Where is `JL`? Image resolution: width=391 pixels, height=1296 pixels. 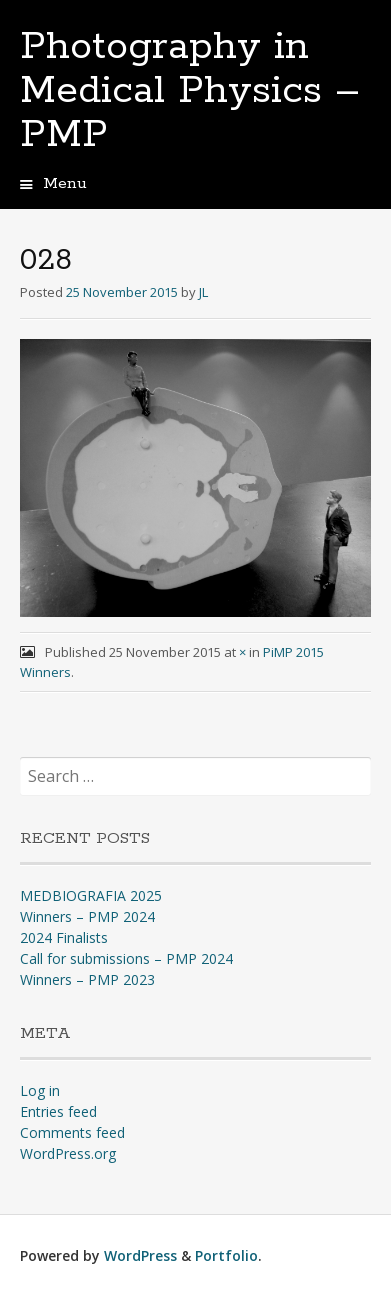 JL is located at coordinates (203, 292).